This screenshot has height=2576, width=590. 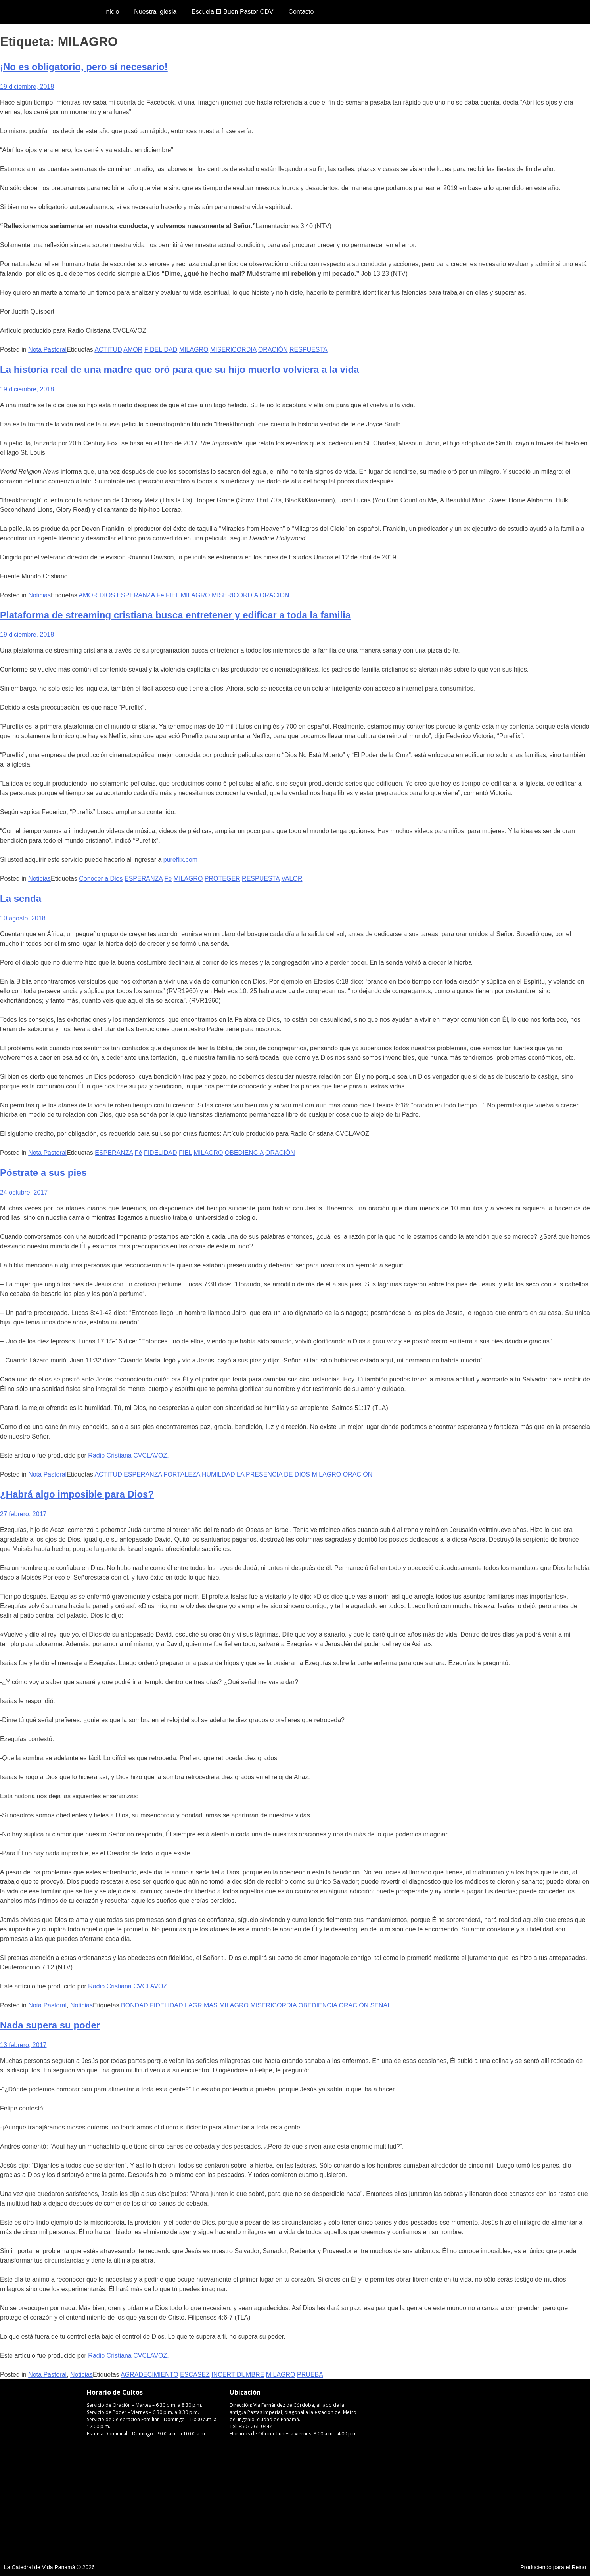 I want to click on Fé, so click(x=160, y=595).